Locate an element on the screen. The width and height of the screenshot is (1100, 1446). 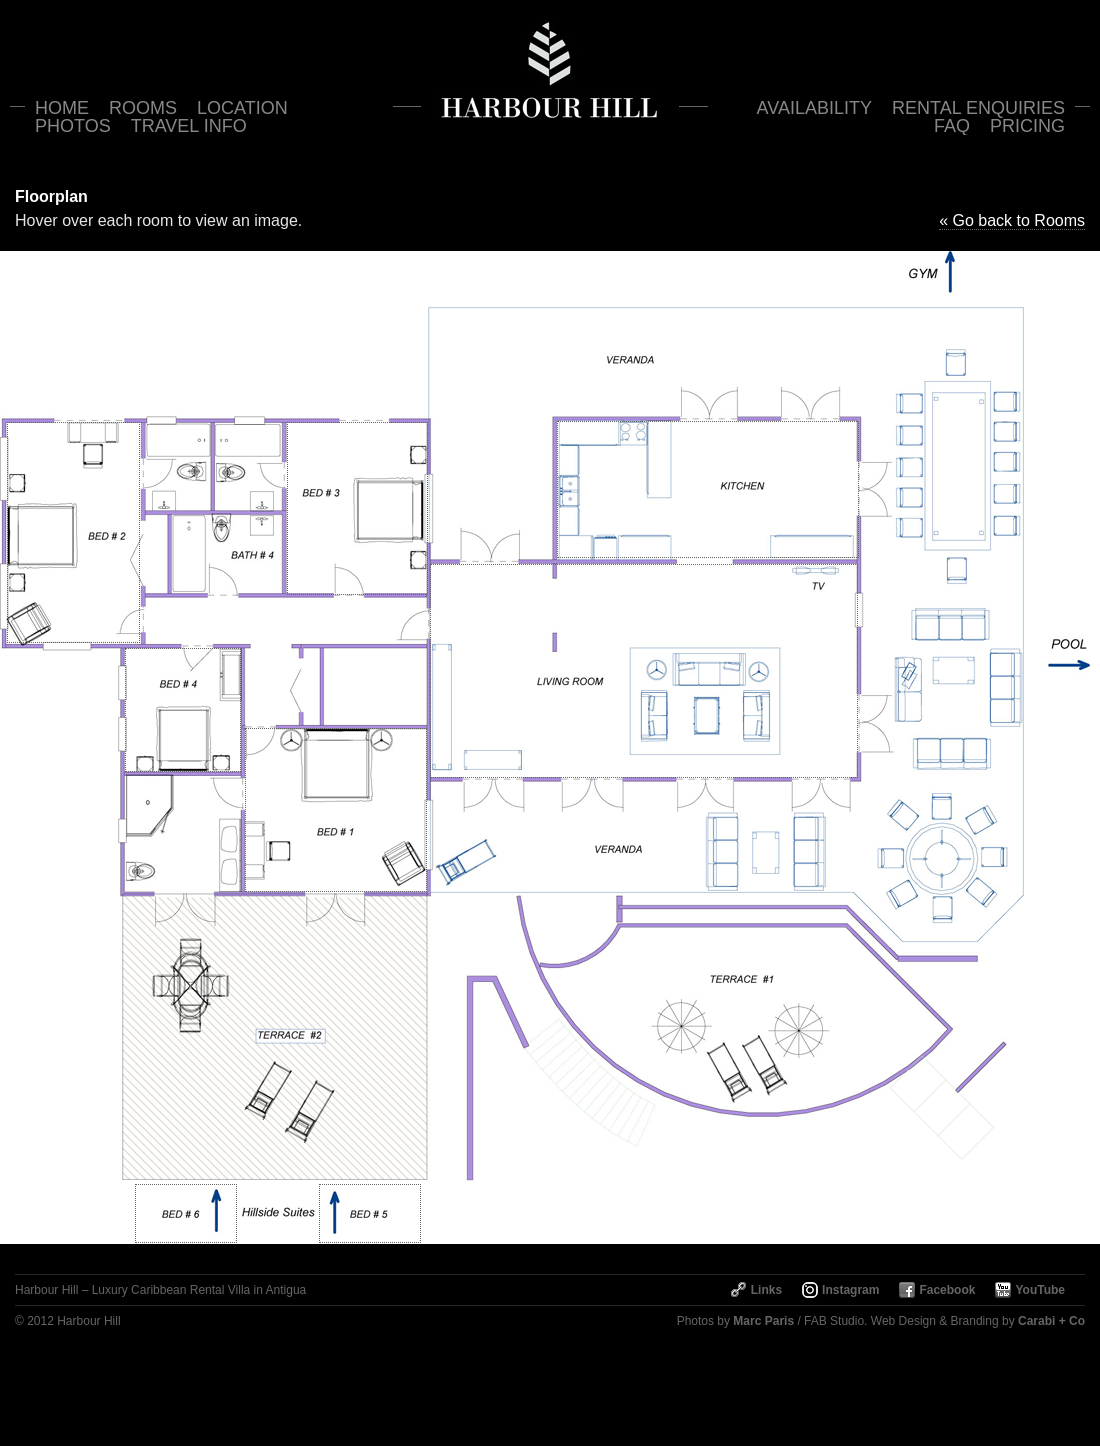
Carabi + Co is located at coordinates (1051, 1321).